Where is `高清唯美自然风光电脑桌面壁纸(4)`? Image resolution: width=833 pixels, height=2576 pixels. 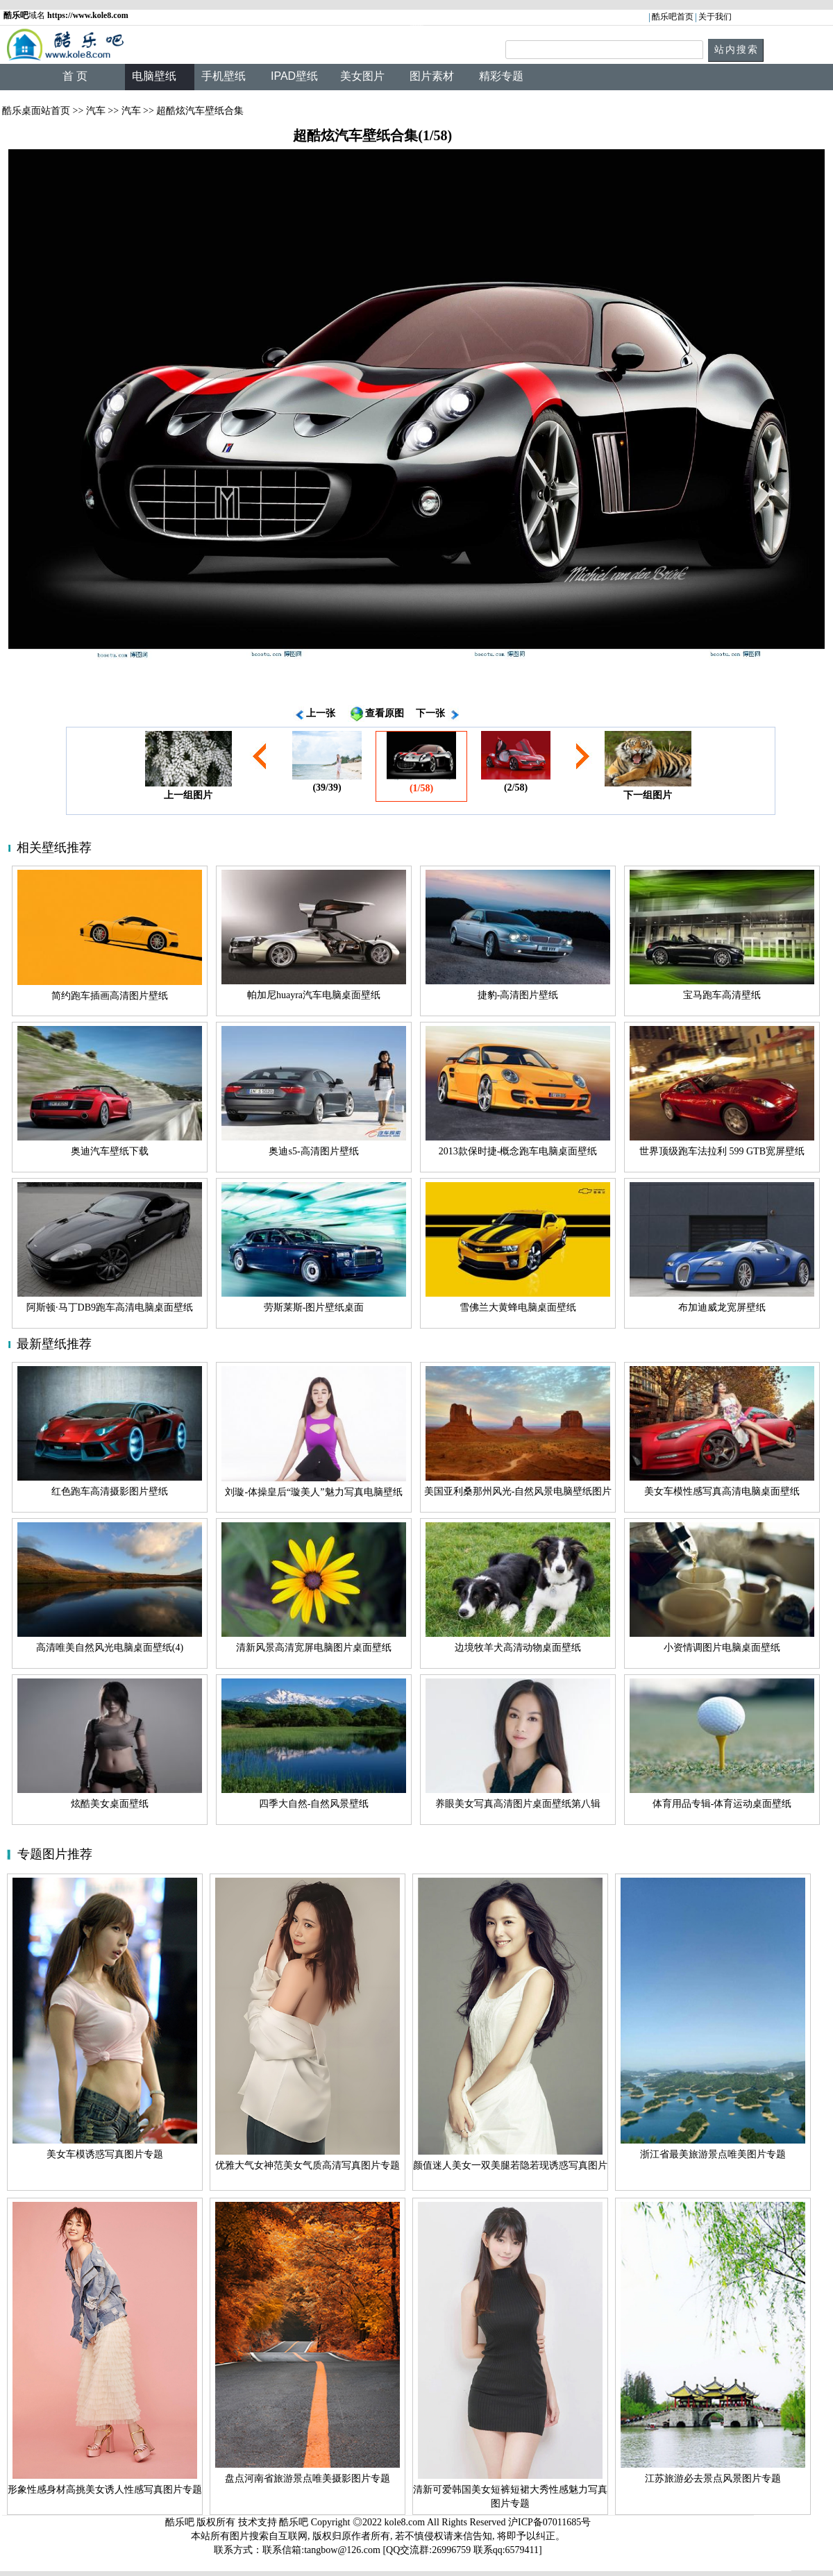
高清唯美自然风光电脑桌面壁纸(4) is located at coordinates (109, 1647).